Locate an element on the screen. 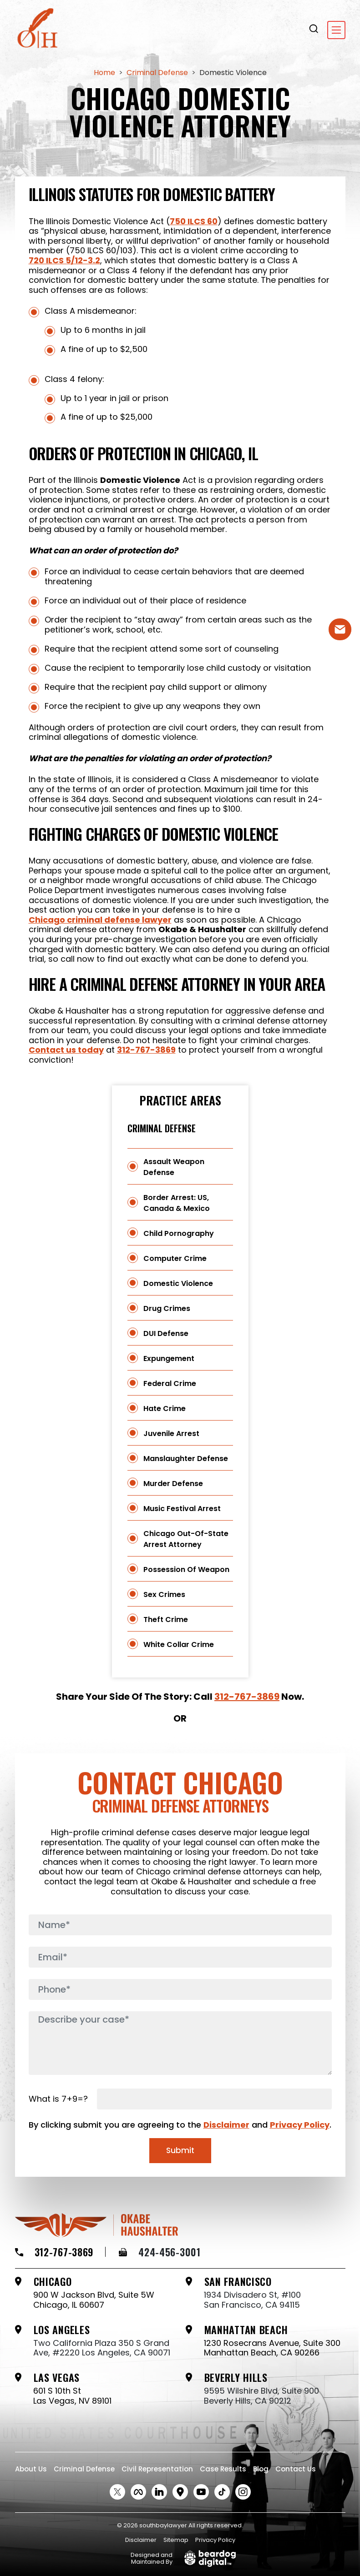 This screenshot has width=360, height=2576. Possession of Weapon is located at coordinates (186, 1569).